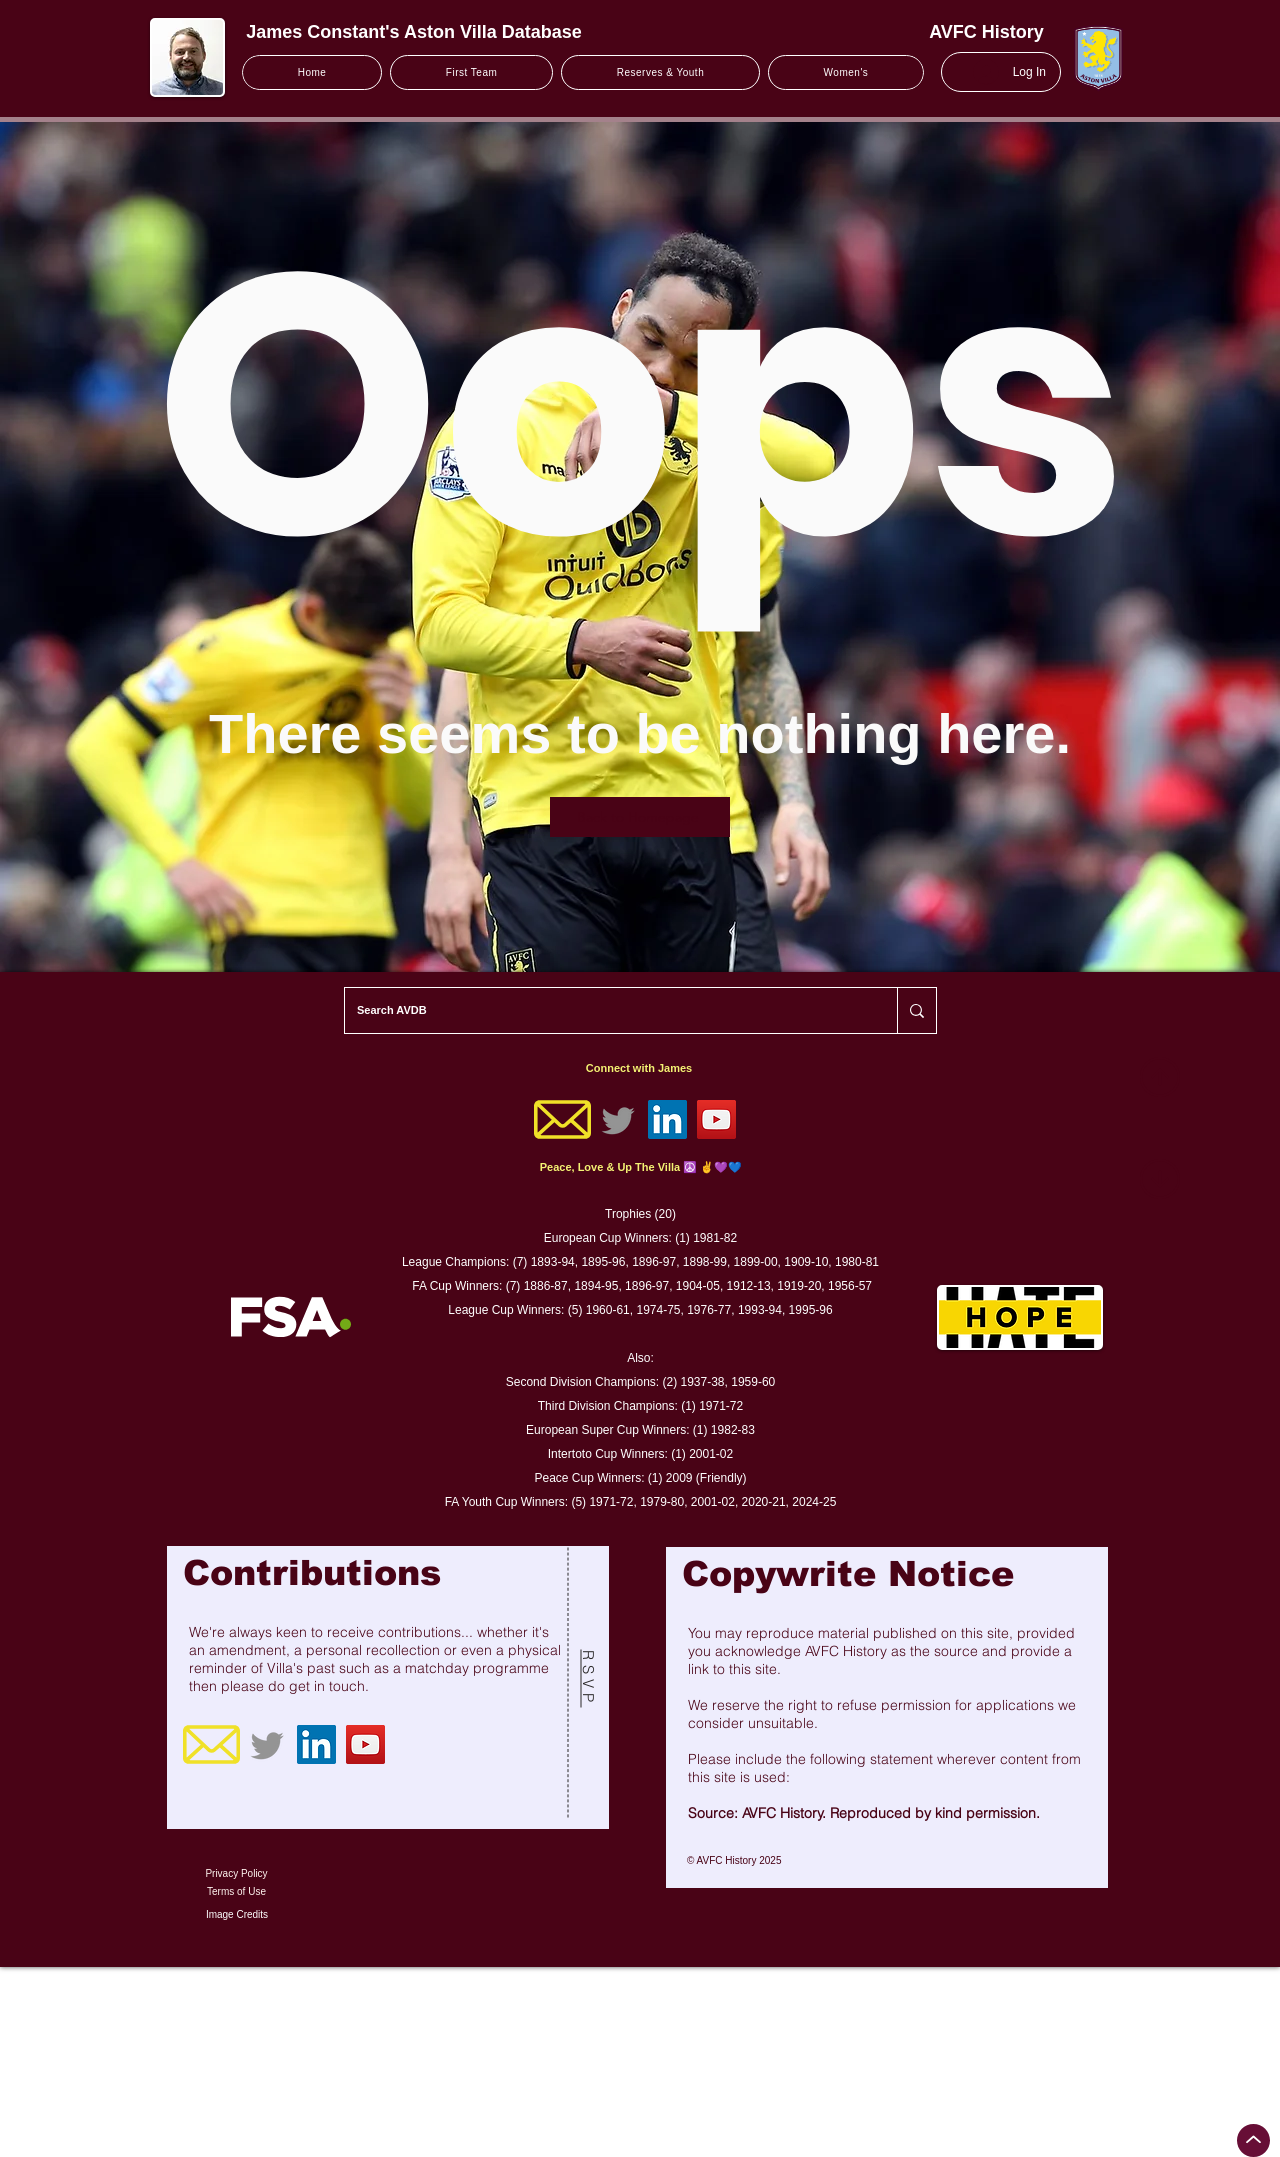 The image size is (1280, 2157). Describe the element at coordinates (237, 1914) in the screenshot. I see `Image Credits` at that location.